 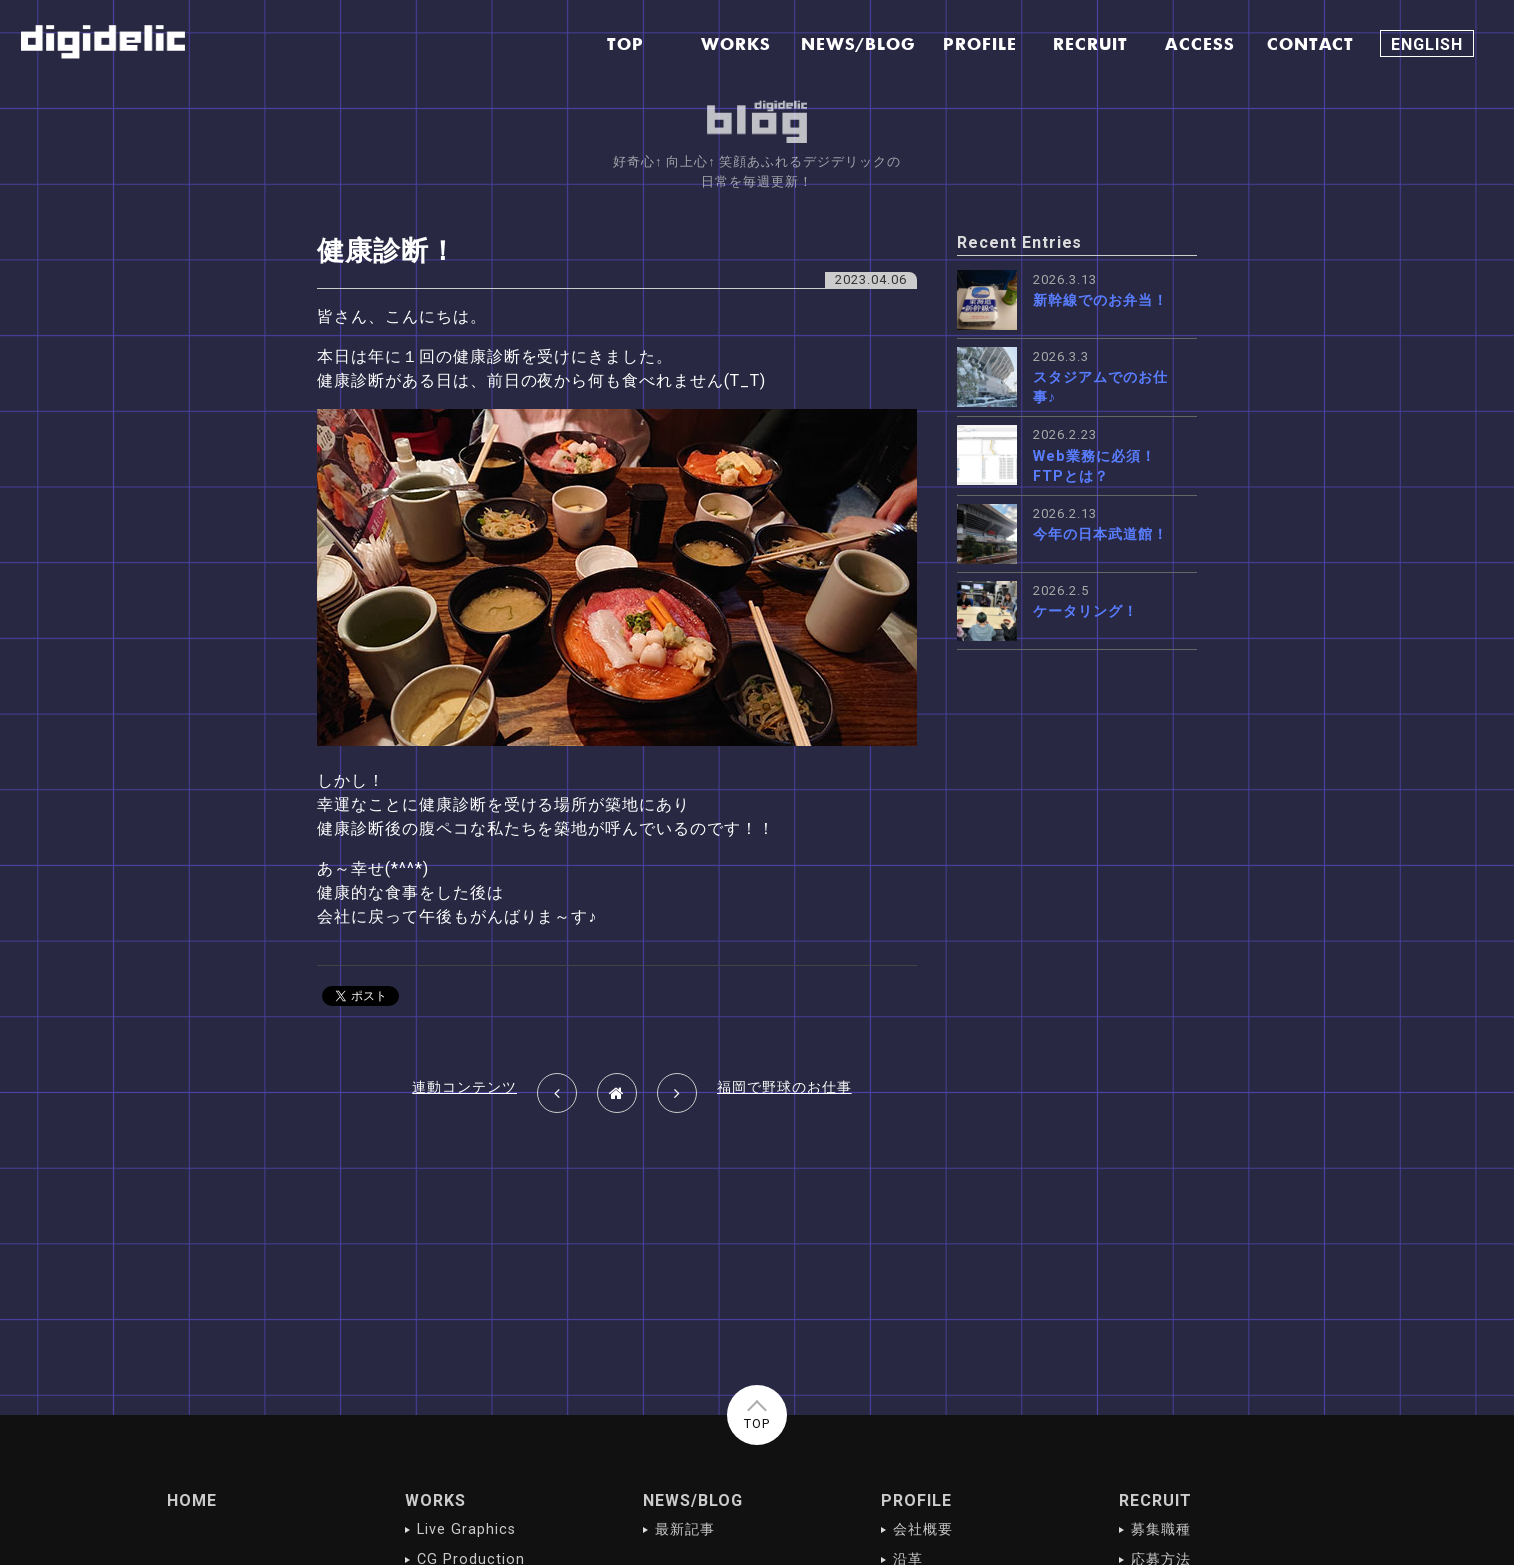 What do you see at coordinates (923, 1529) in the screenshot?
I see `会社概要` at bounding box center [923, 1529].